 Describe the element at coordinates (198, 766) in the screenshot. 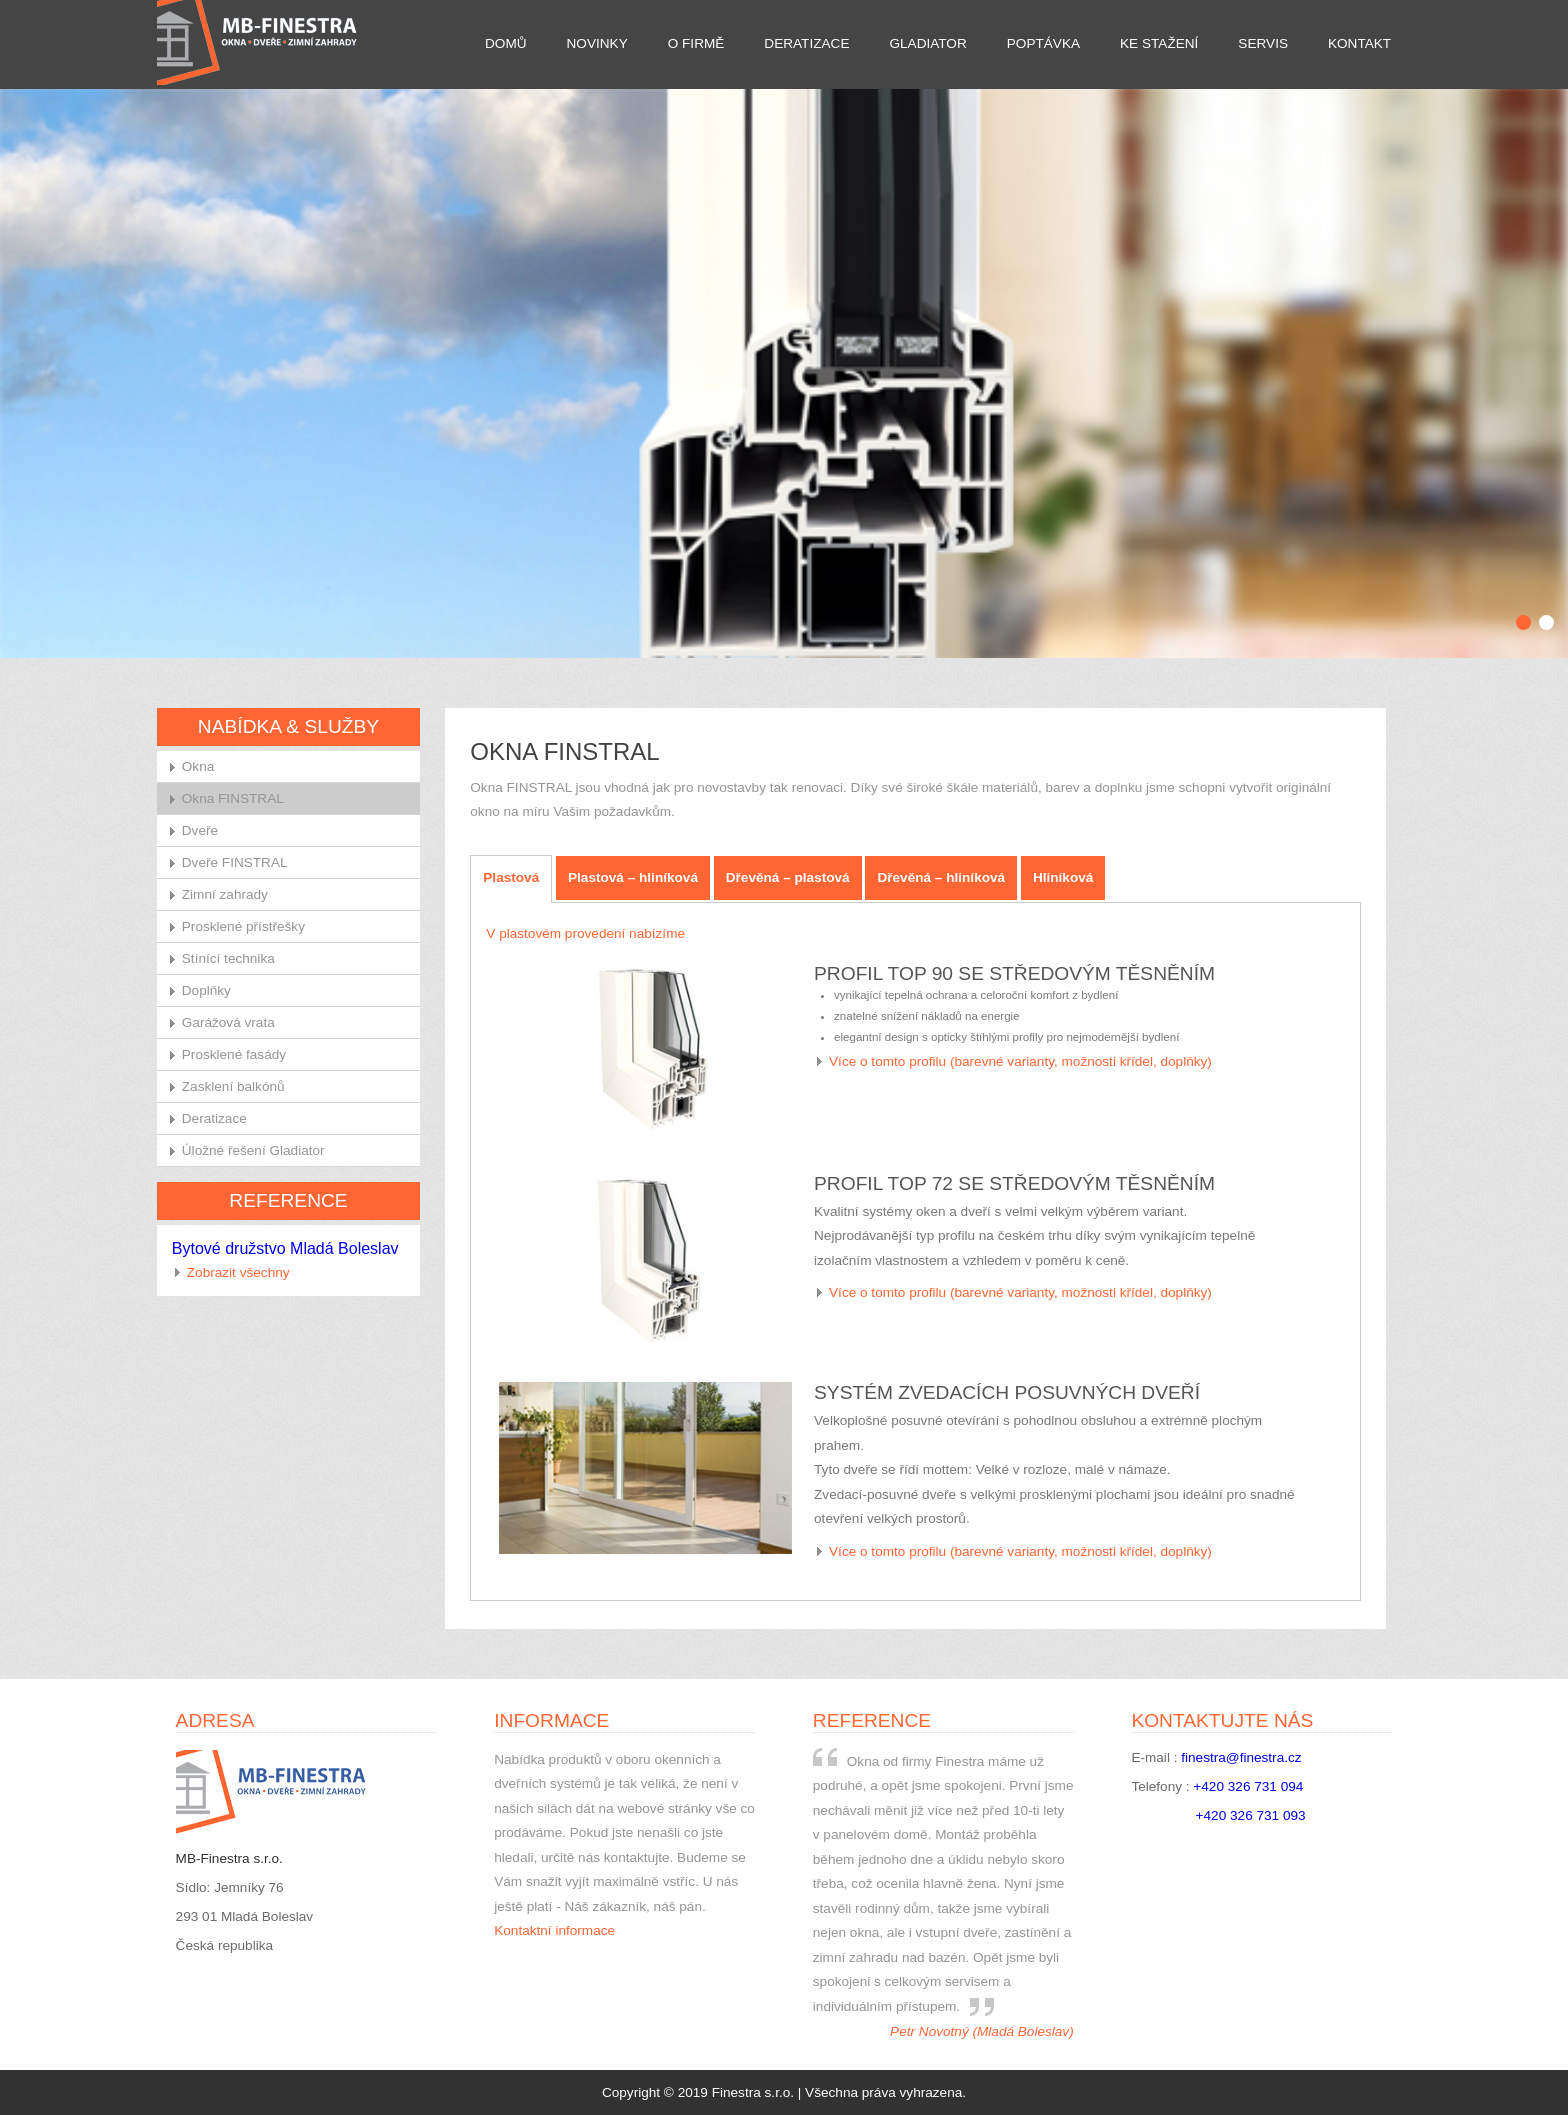

I see `Okna` at that location.